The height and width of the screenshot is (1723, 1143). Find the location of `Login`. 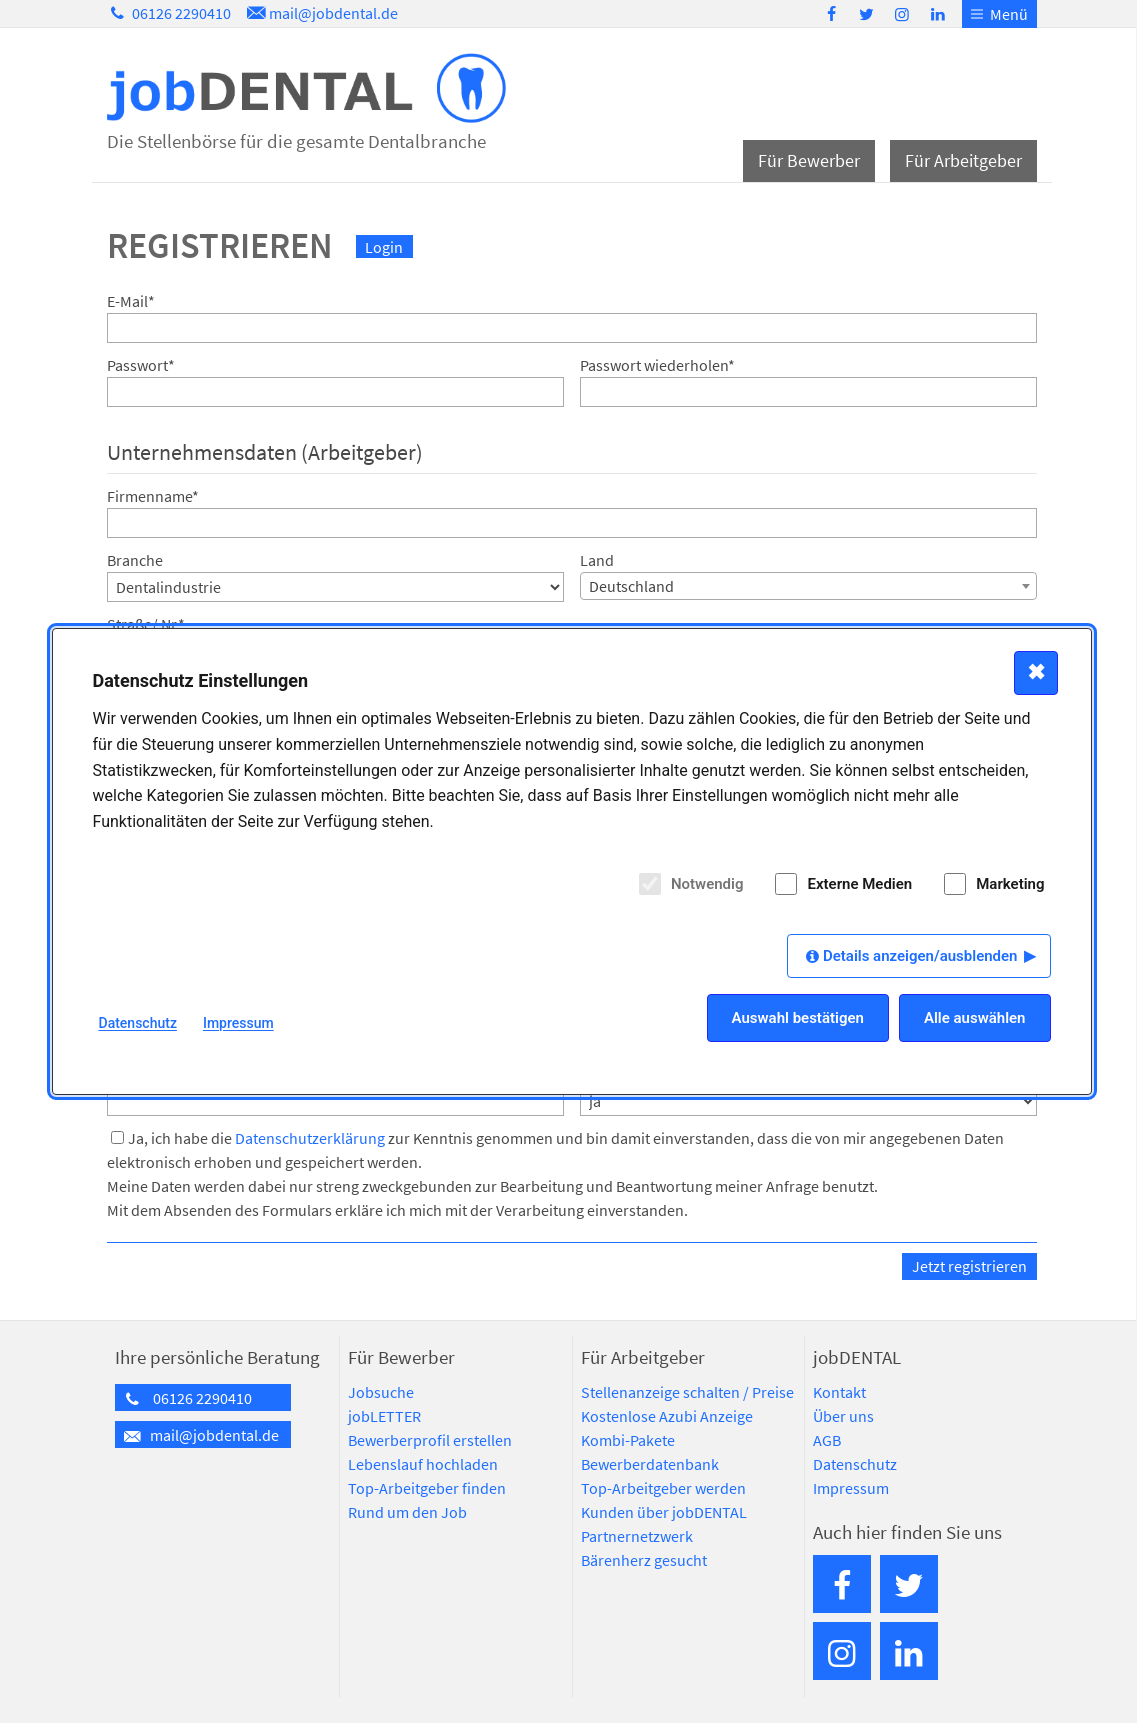

Login is located at coordinates (384, 247).